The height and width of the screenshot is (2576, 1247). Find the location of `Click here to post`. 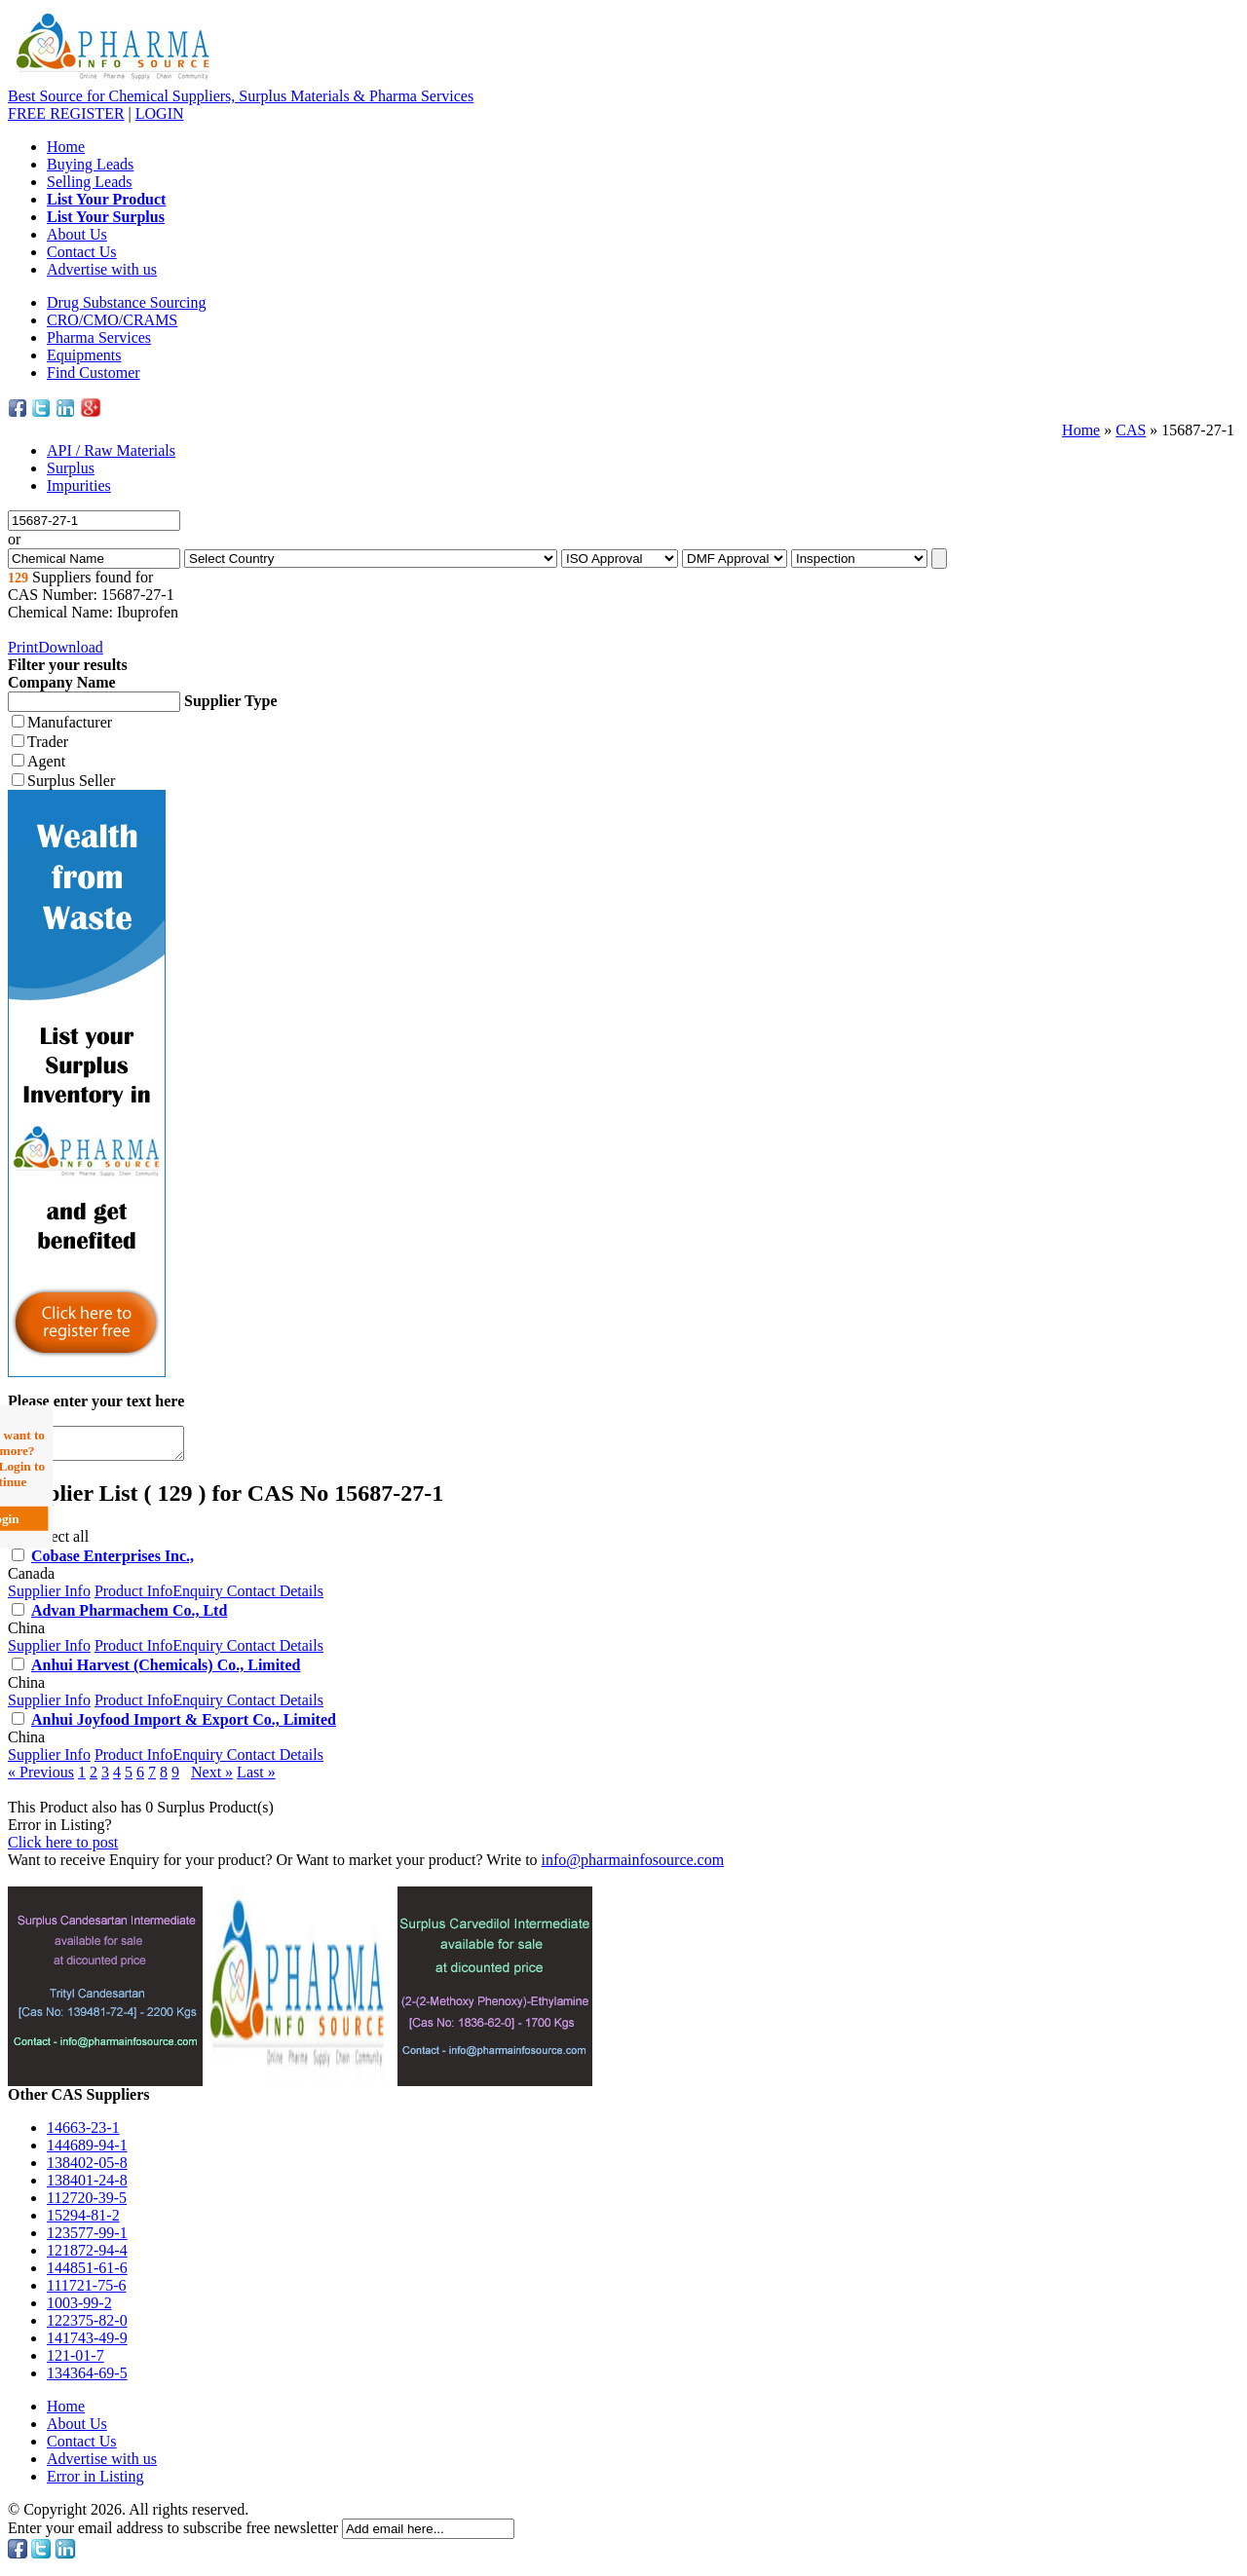

Click here to post is located at coordinates (63, 1848).